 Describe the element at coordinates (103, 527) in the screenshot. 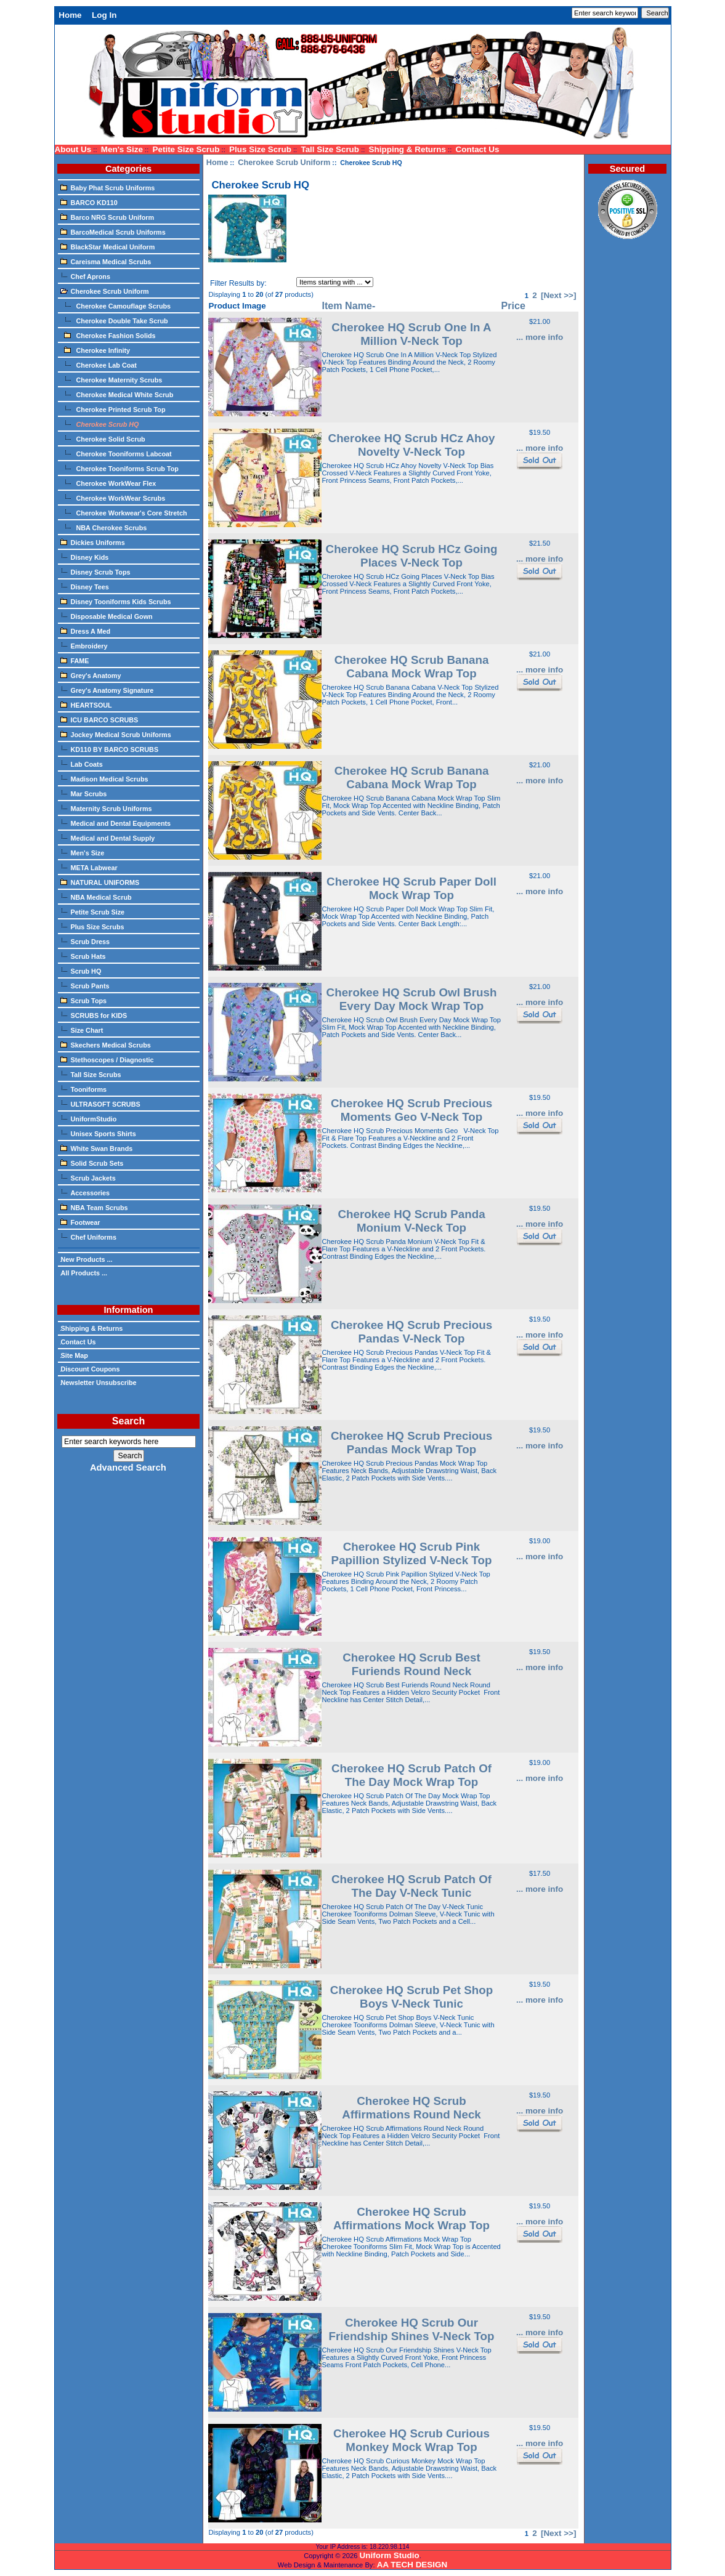

I see `NBA Cherokee Scrubs` at that location.